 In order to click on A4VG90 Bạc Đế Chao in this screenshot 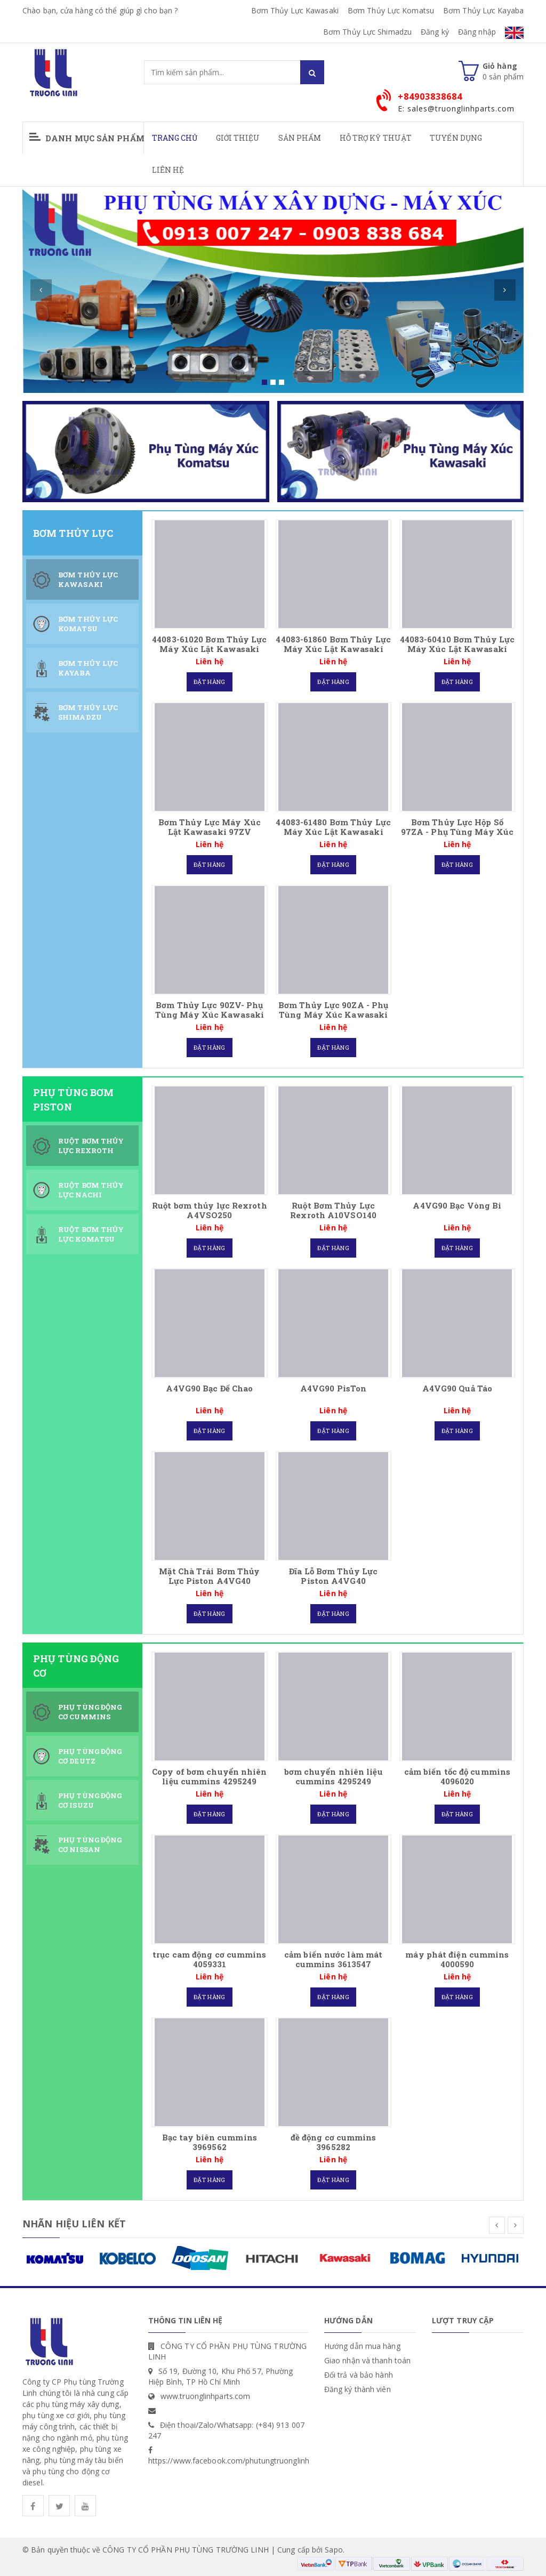, I will do `click(209, 1388)`.